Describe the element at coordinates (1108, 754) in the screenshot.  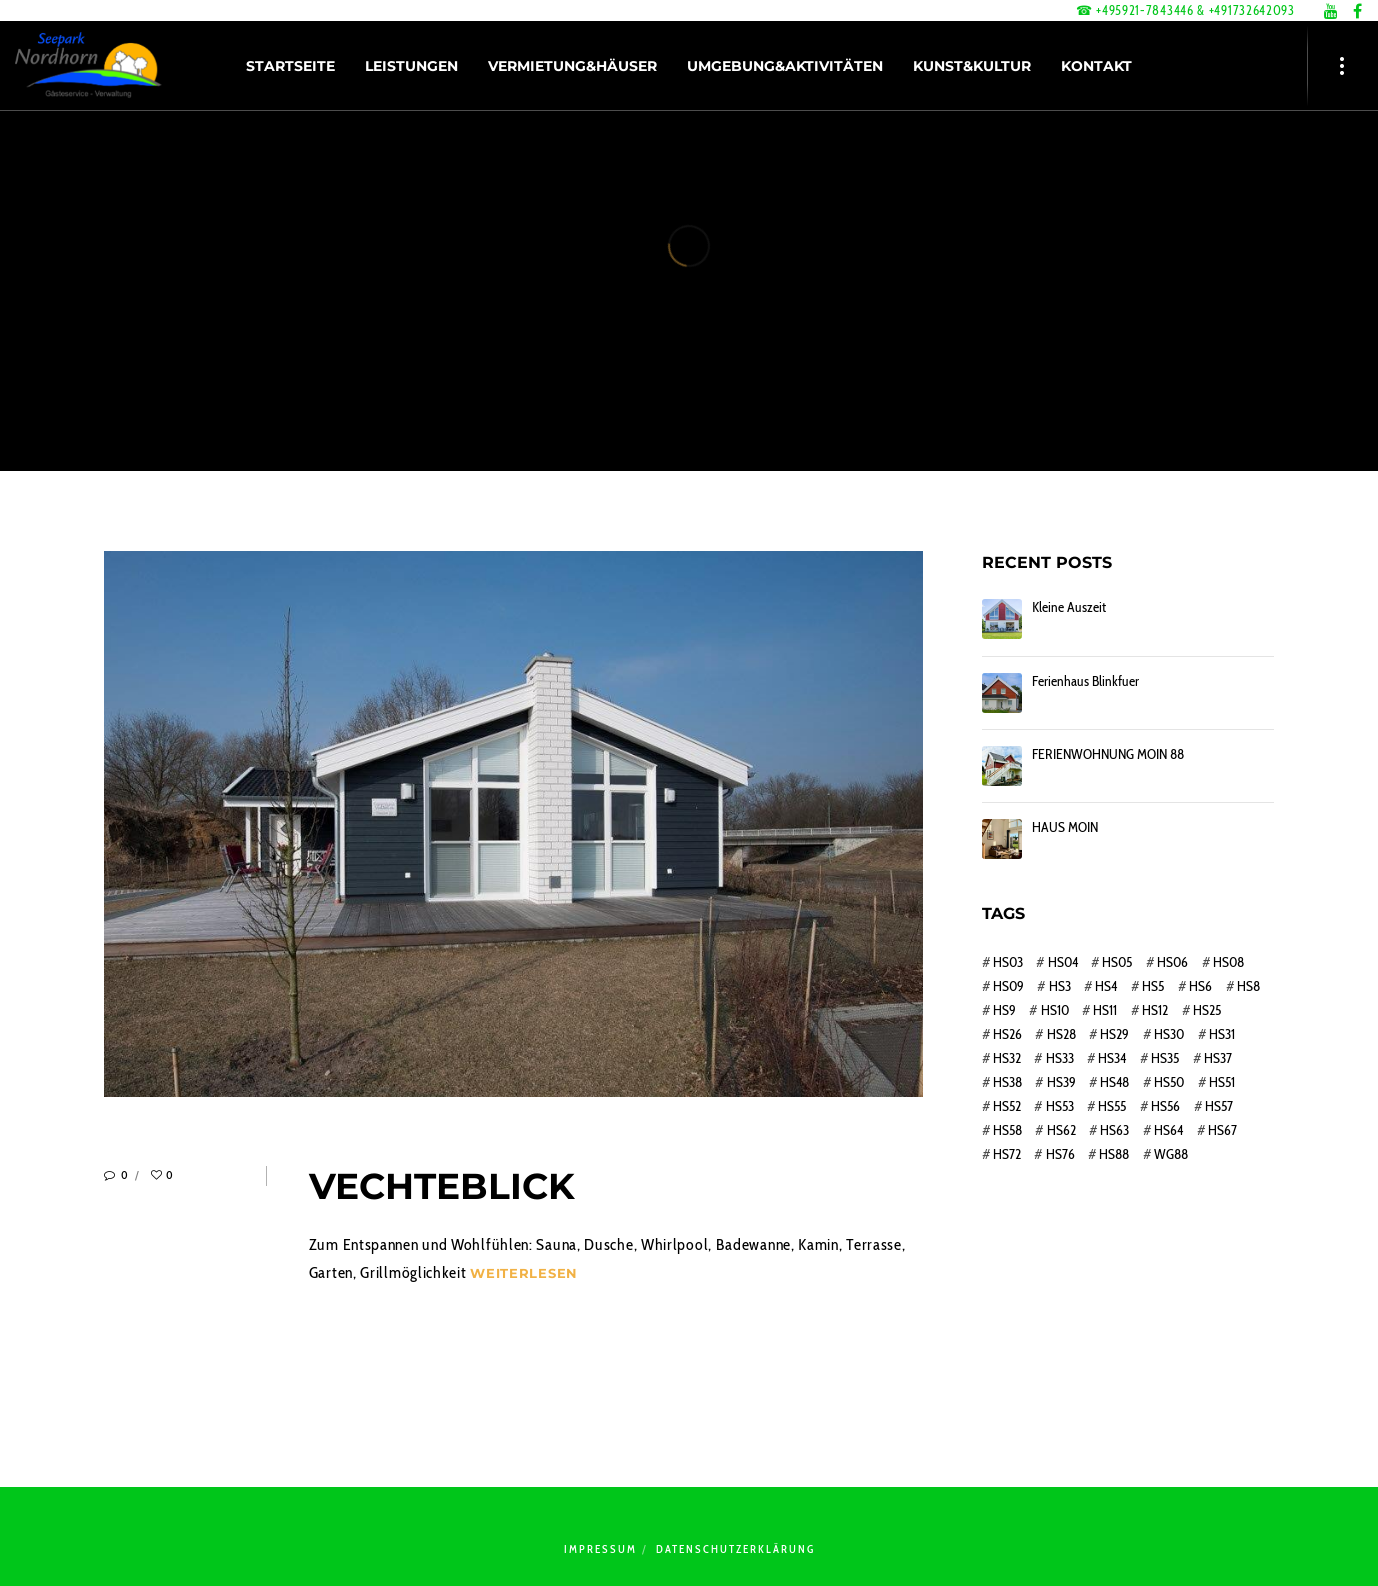
I see `FERIENWOHNUNG MOIN 88` at that location.